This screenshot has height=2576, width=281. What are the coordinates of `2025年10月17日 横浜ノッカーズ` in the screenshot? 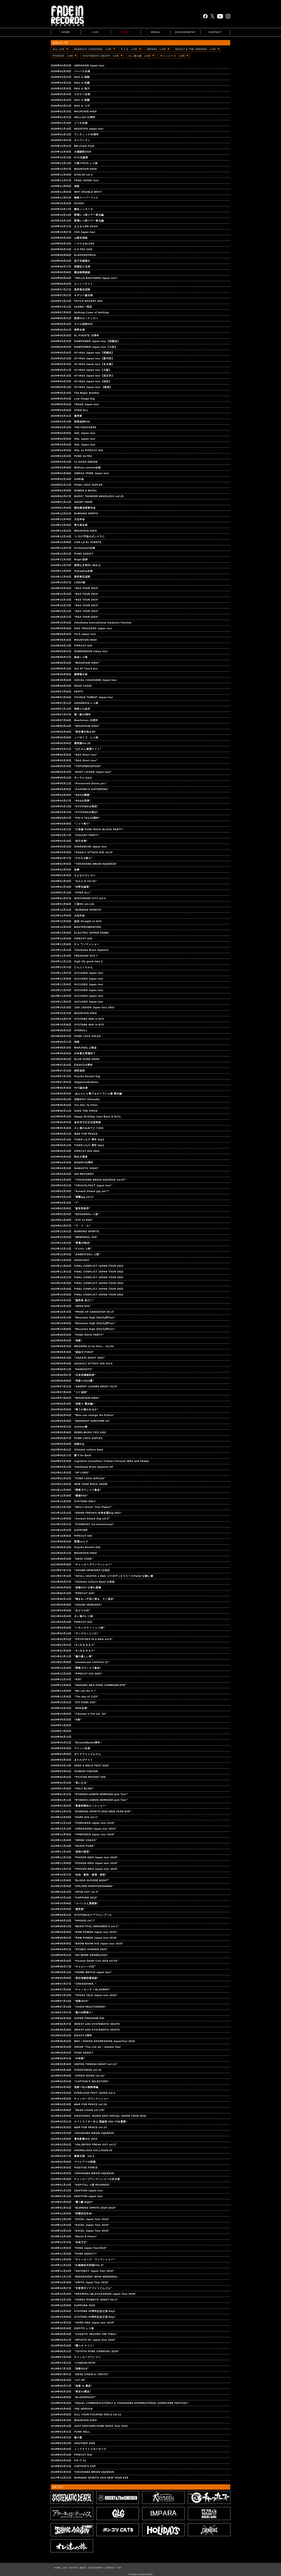 It's located at (72, 209).